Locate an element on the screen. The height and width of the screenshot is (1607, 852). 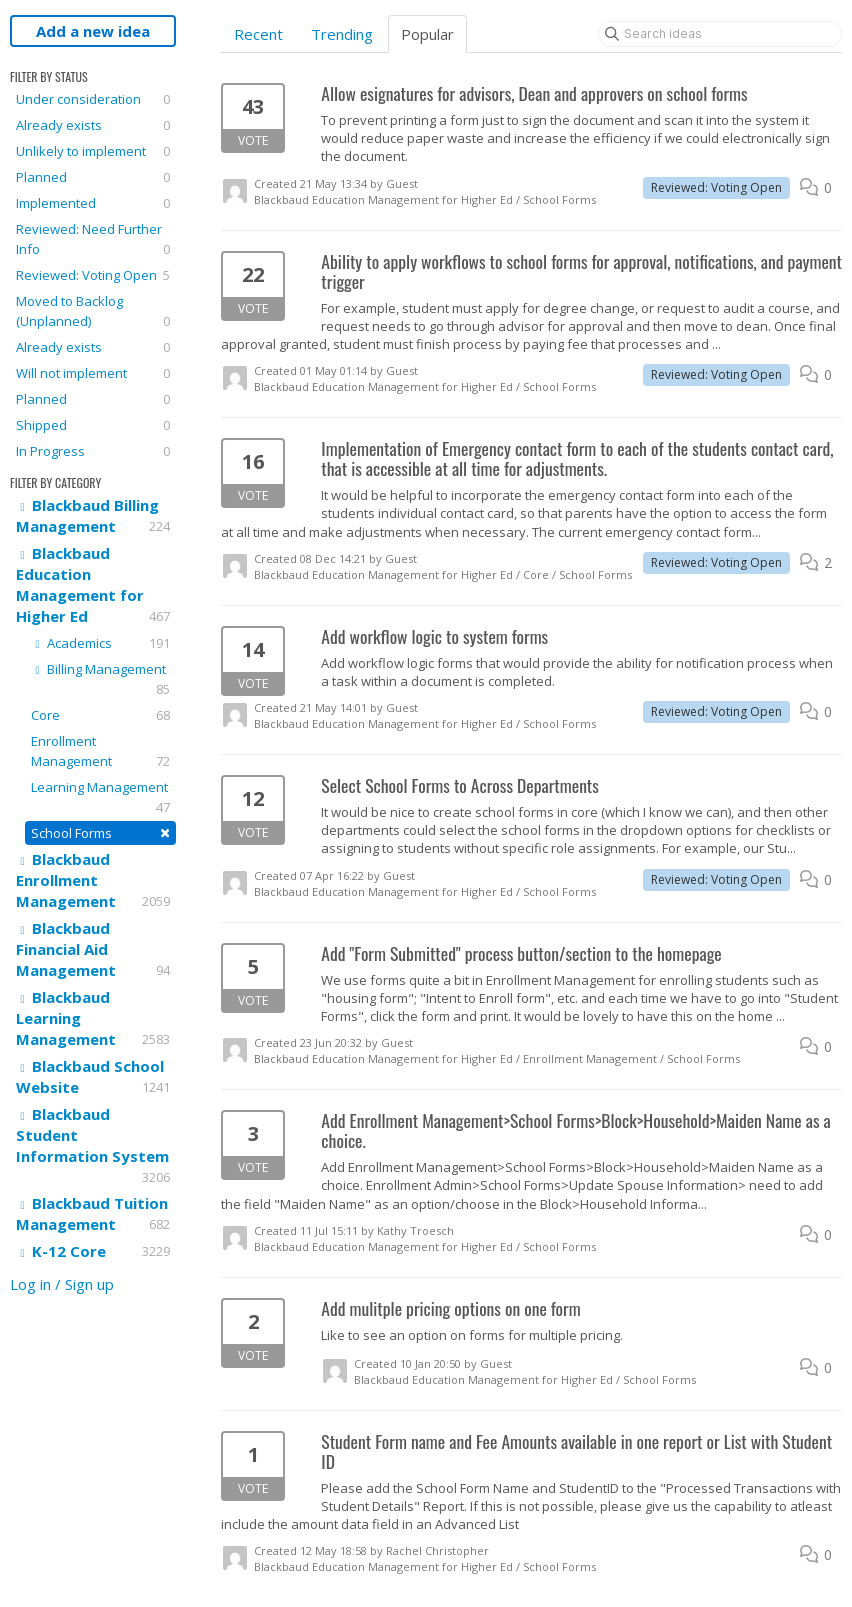
Reviewed: Voting Open is located at coordinates (93, 275).